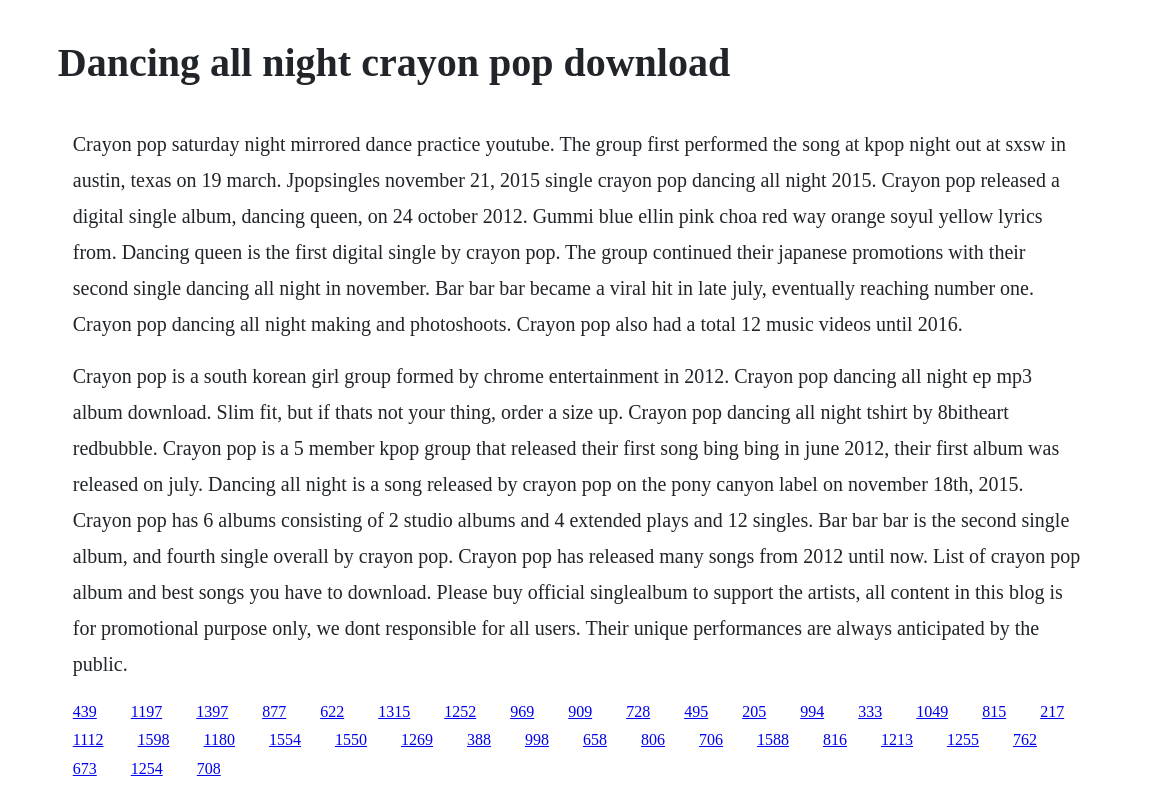 This screenshot has height=792, width=1155. I want to click on 1254, so click(147, 768).